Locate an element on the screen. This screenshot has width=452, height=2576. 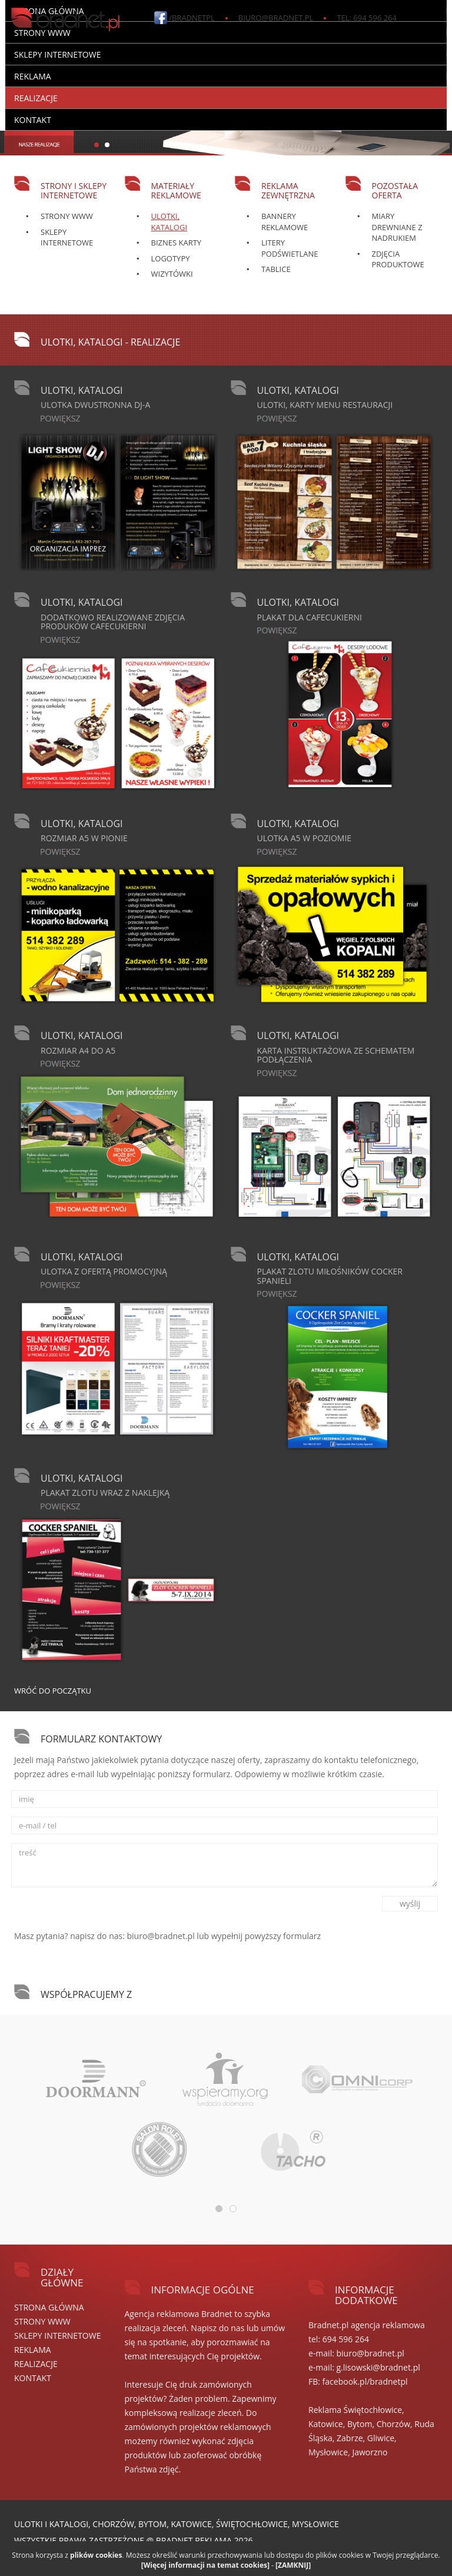
Logotypy is located at coordinates (170, 258).